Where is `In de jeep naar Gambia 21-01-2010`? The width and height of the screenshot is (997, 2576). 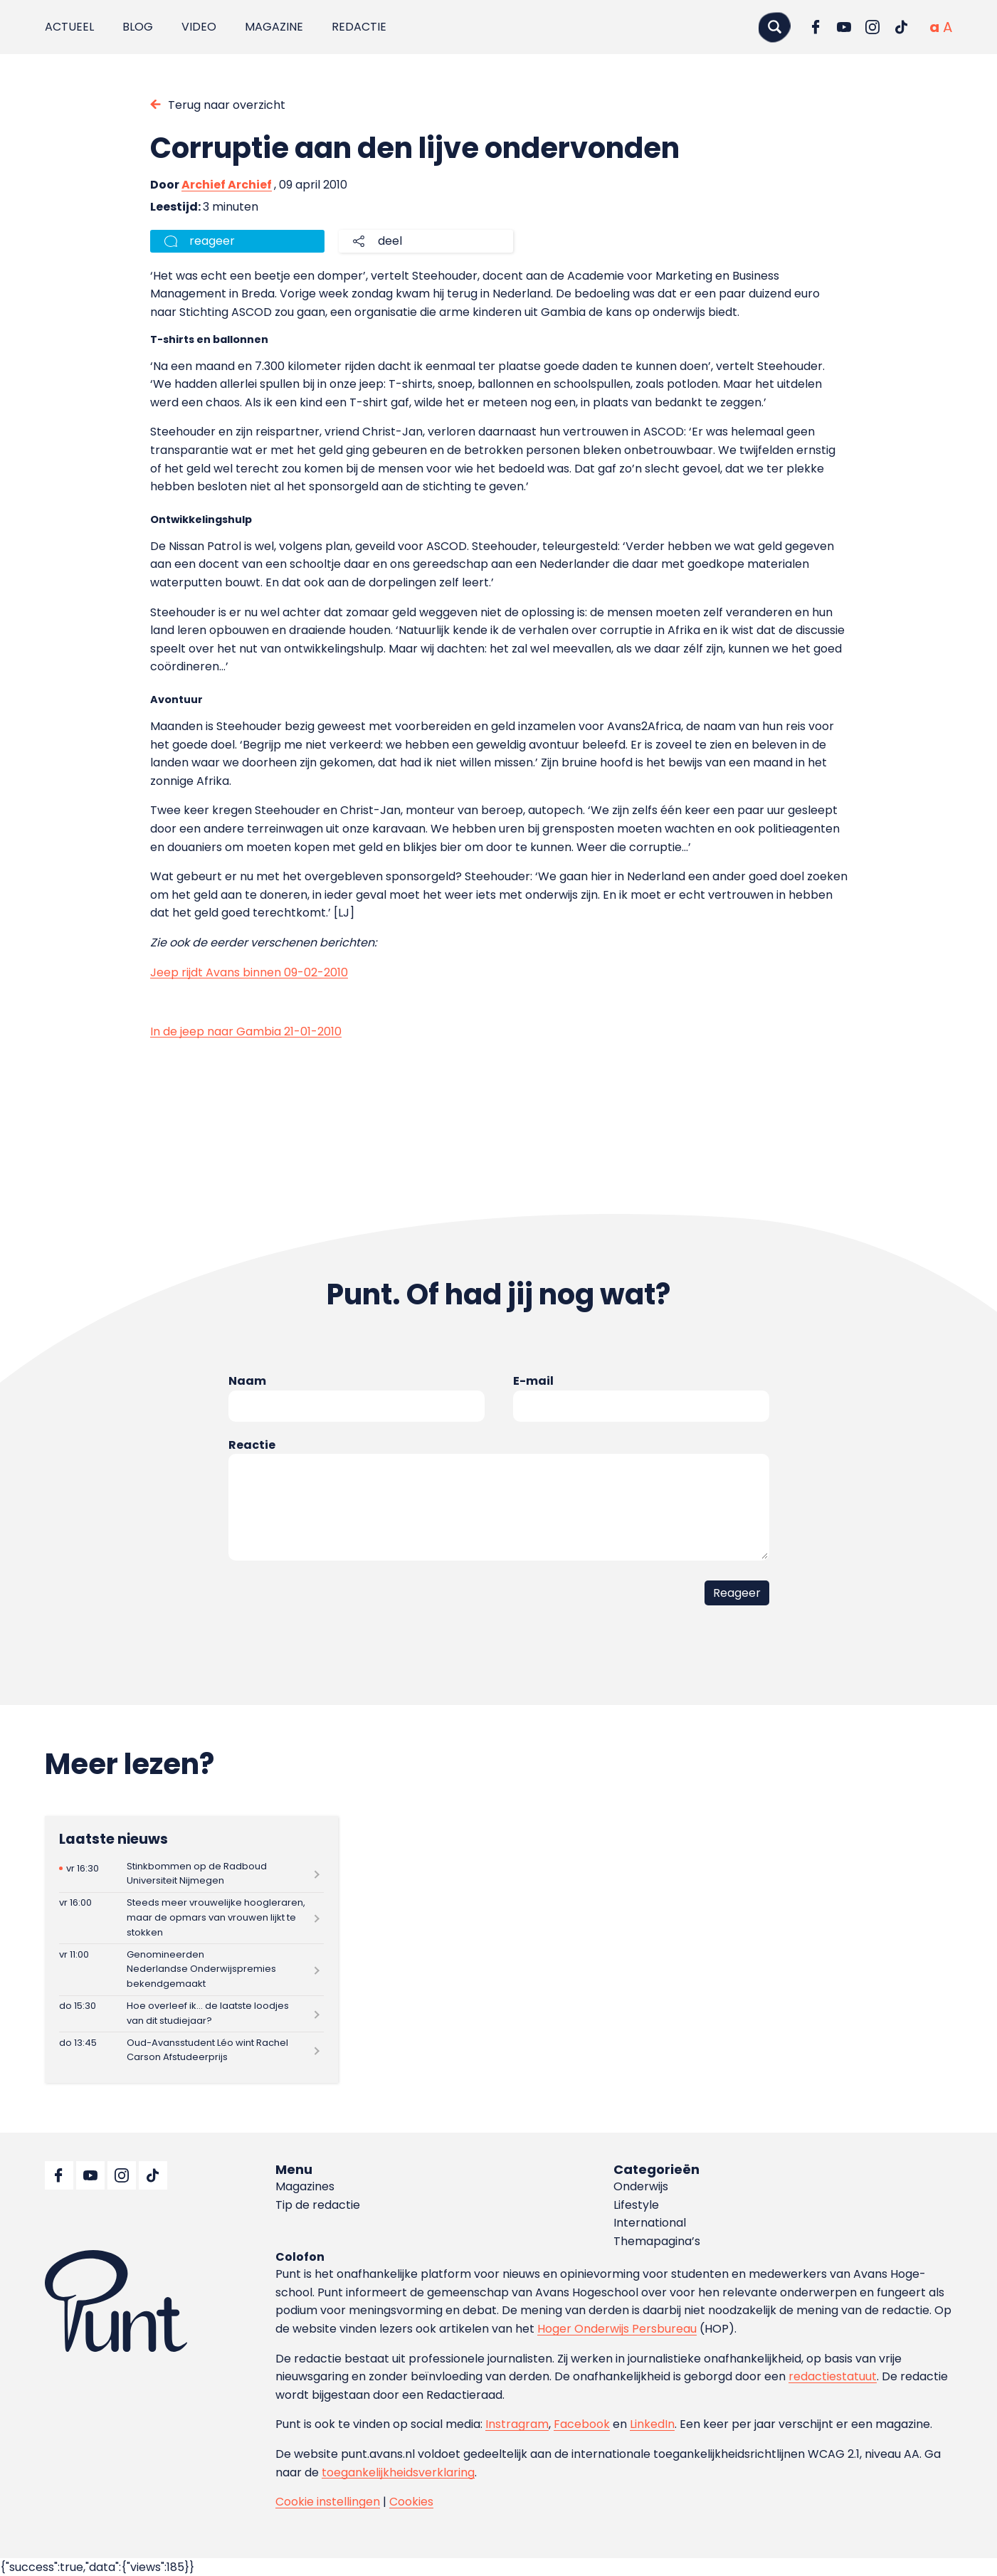 In de jeep naar Gambia 21-01-2010 is located at coordinates (246, 1031).